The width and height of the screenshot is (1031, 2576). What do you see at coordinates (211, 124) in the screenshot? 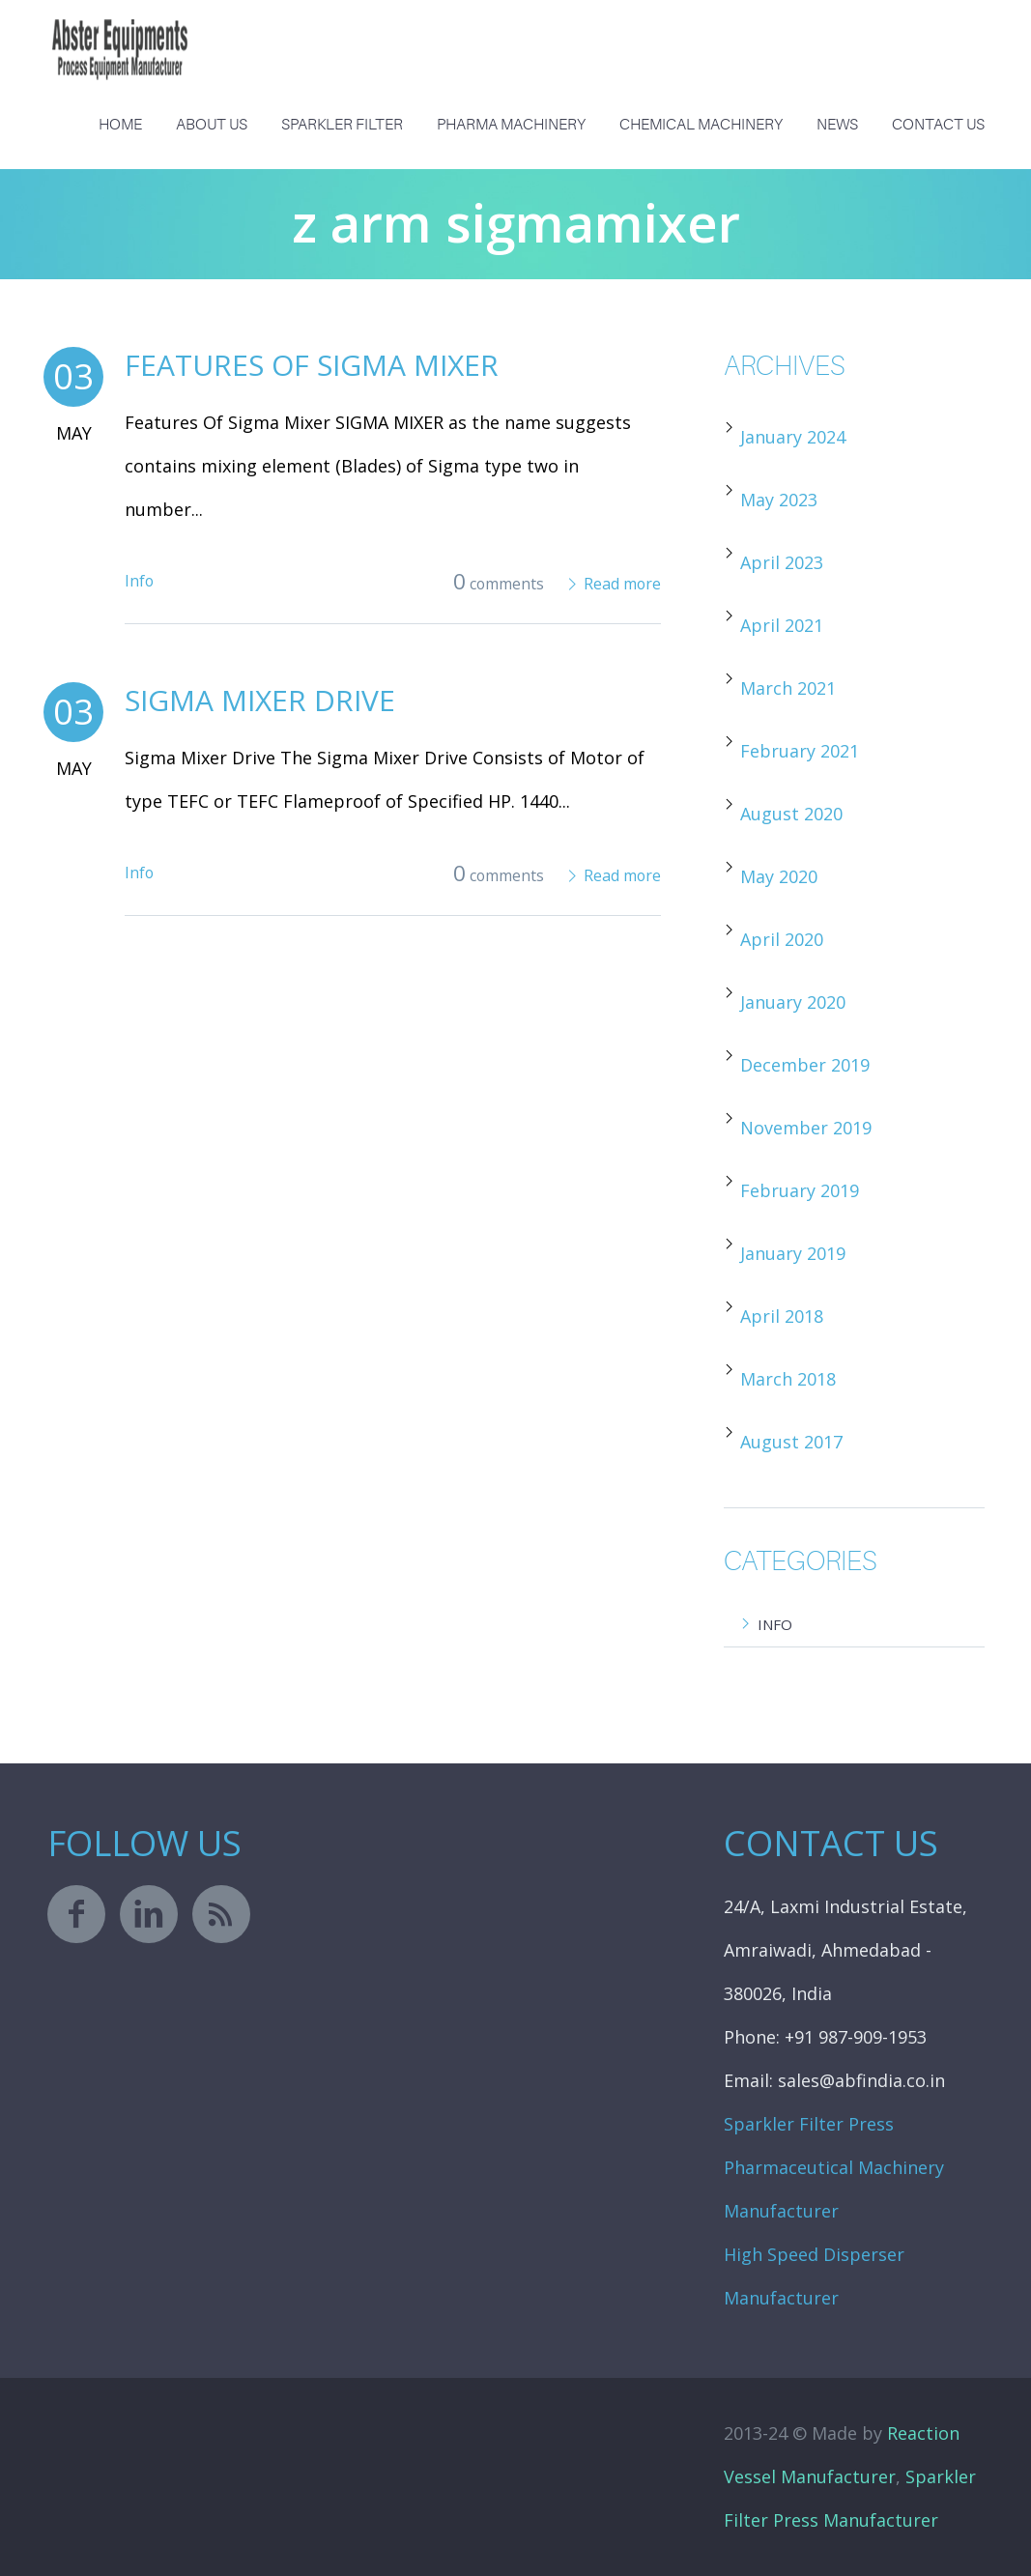
I see `About us` at bounding box center [211, 124].